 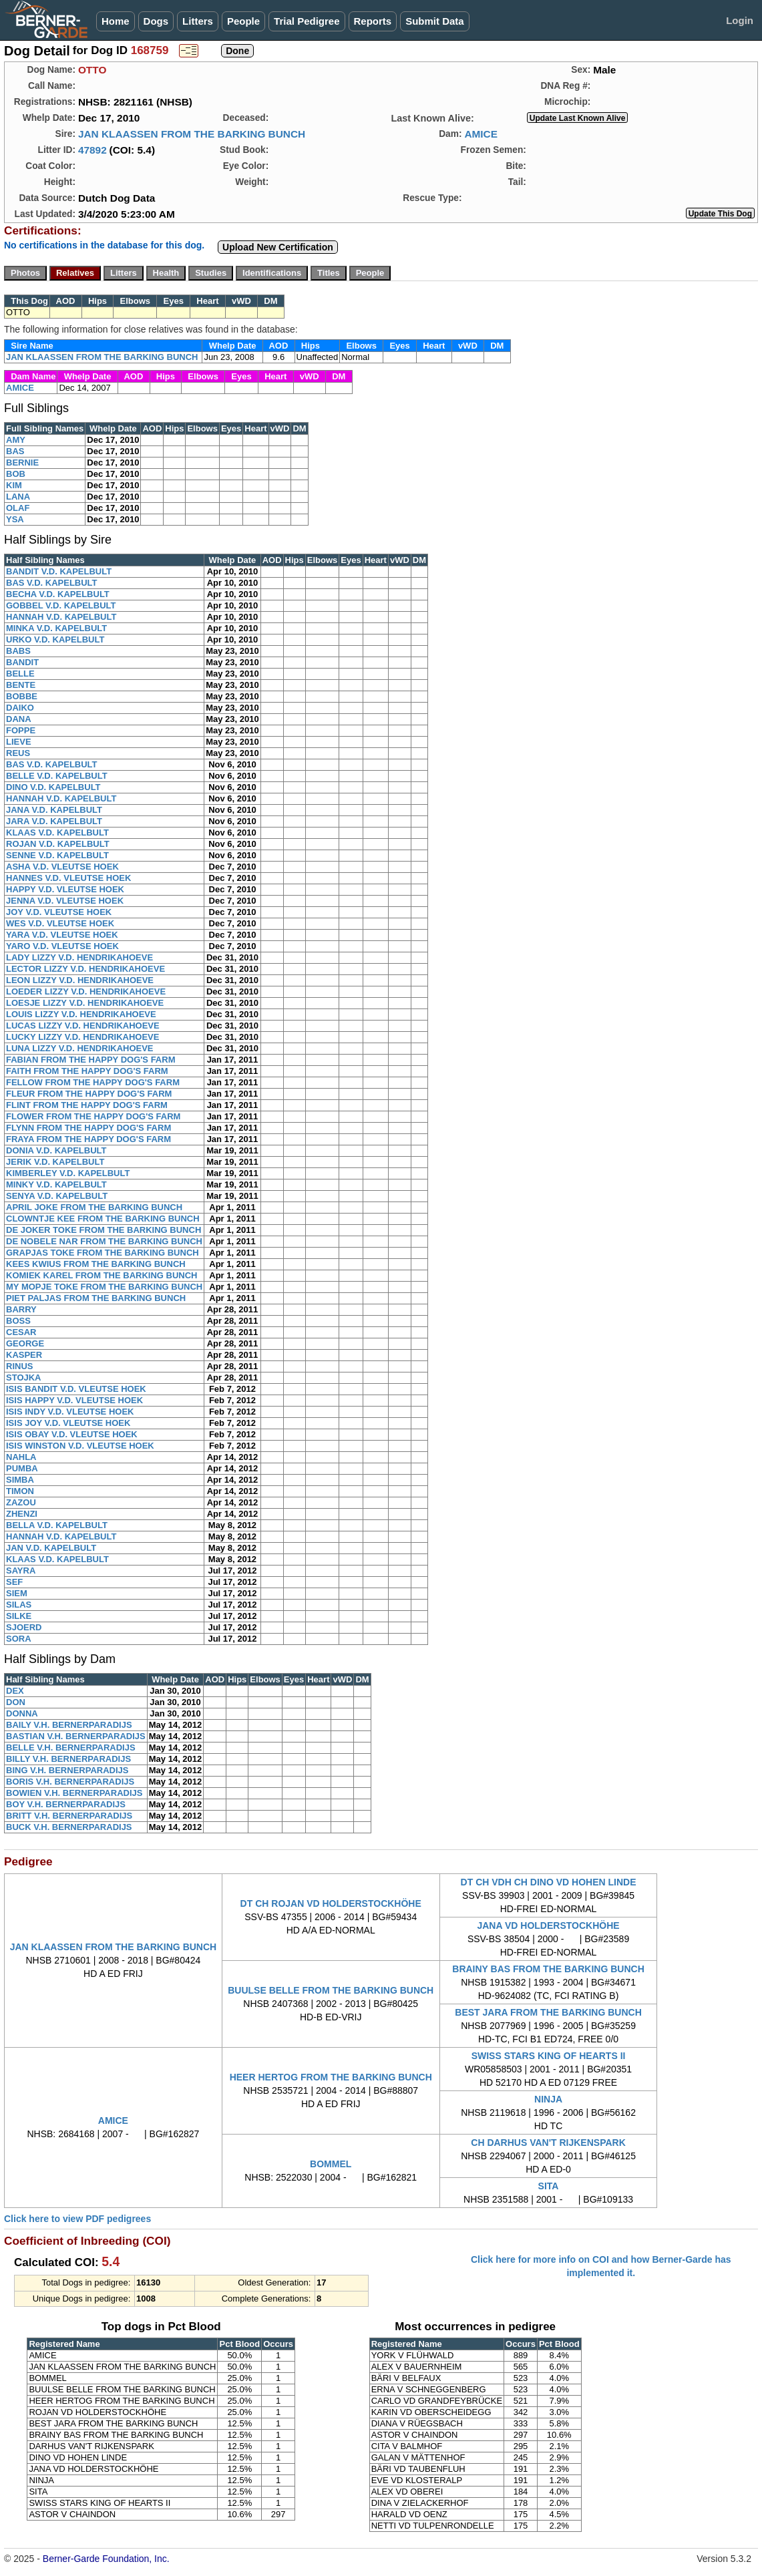 I want to click on JAN V.D. KAPELBULT, so click(x=51, y=1548).